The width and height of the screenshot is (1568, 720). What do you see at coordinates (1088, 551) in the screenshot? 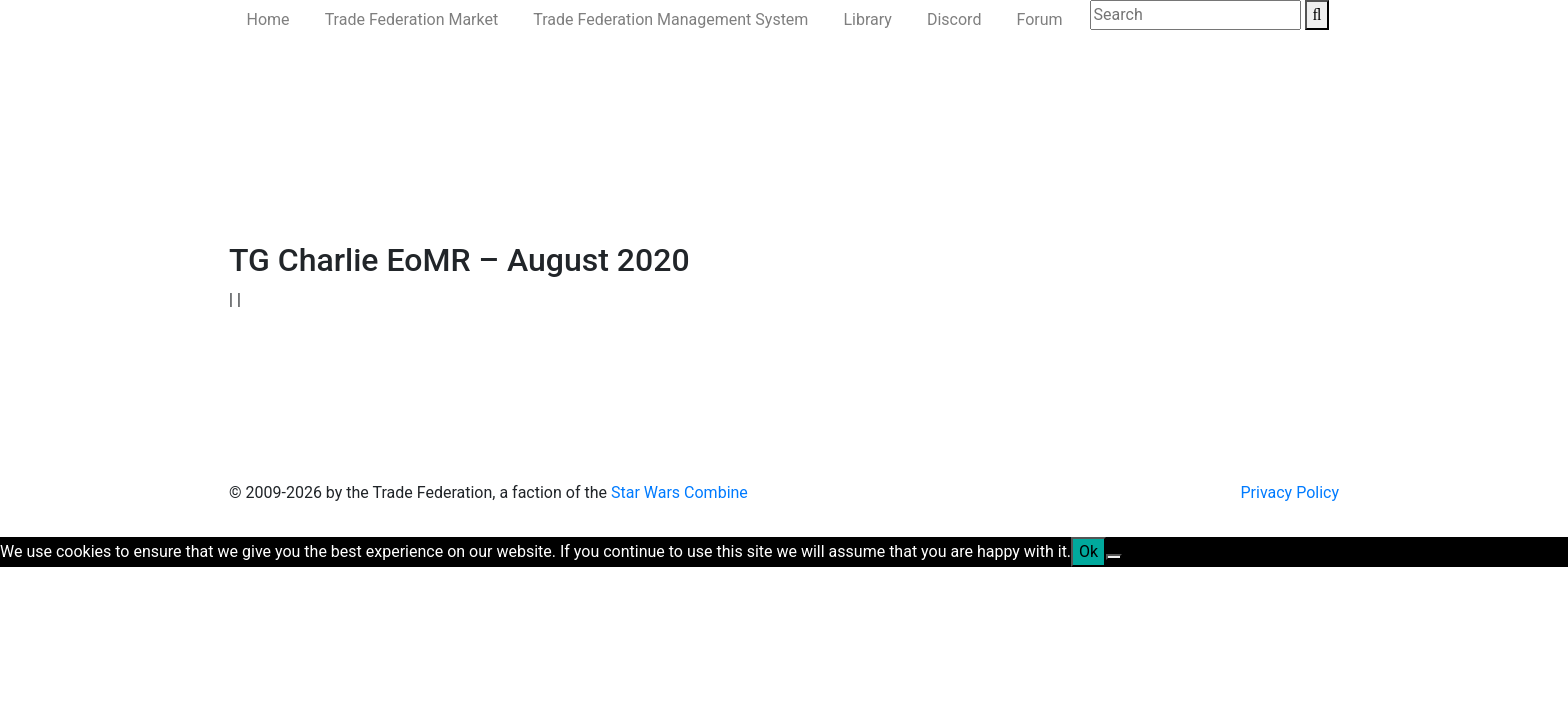
I see `Ok` at bounding box center [1088, 551].